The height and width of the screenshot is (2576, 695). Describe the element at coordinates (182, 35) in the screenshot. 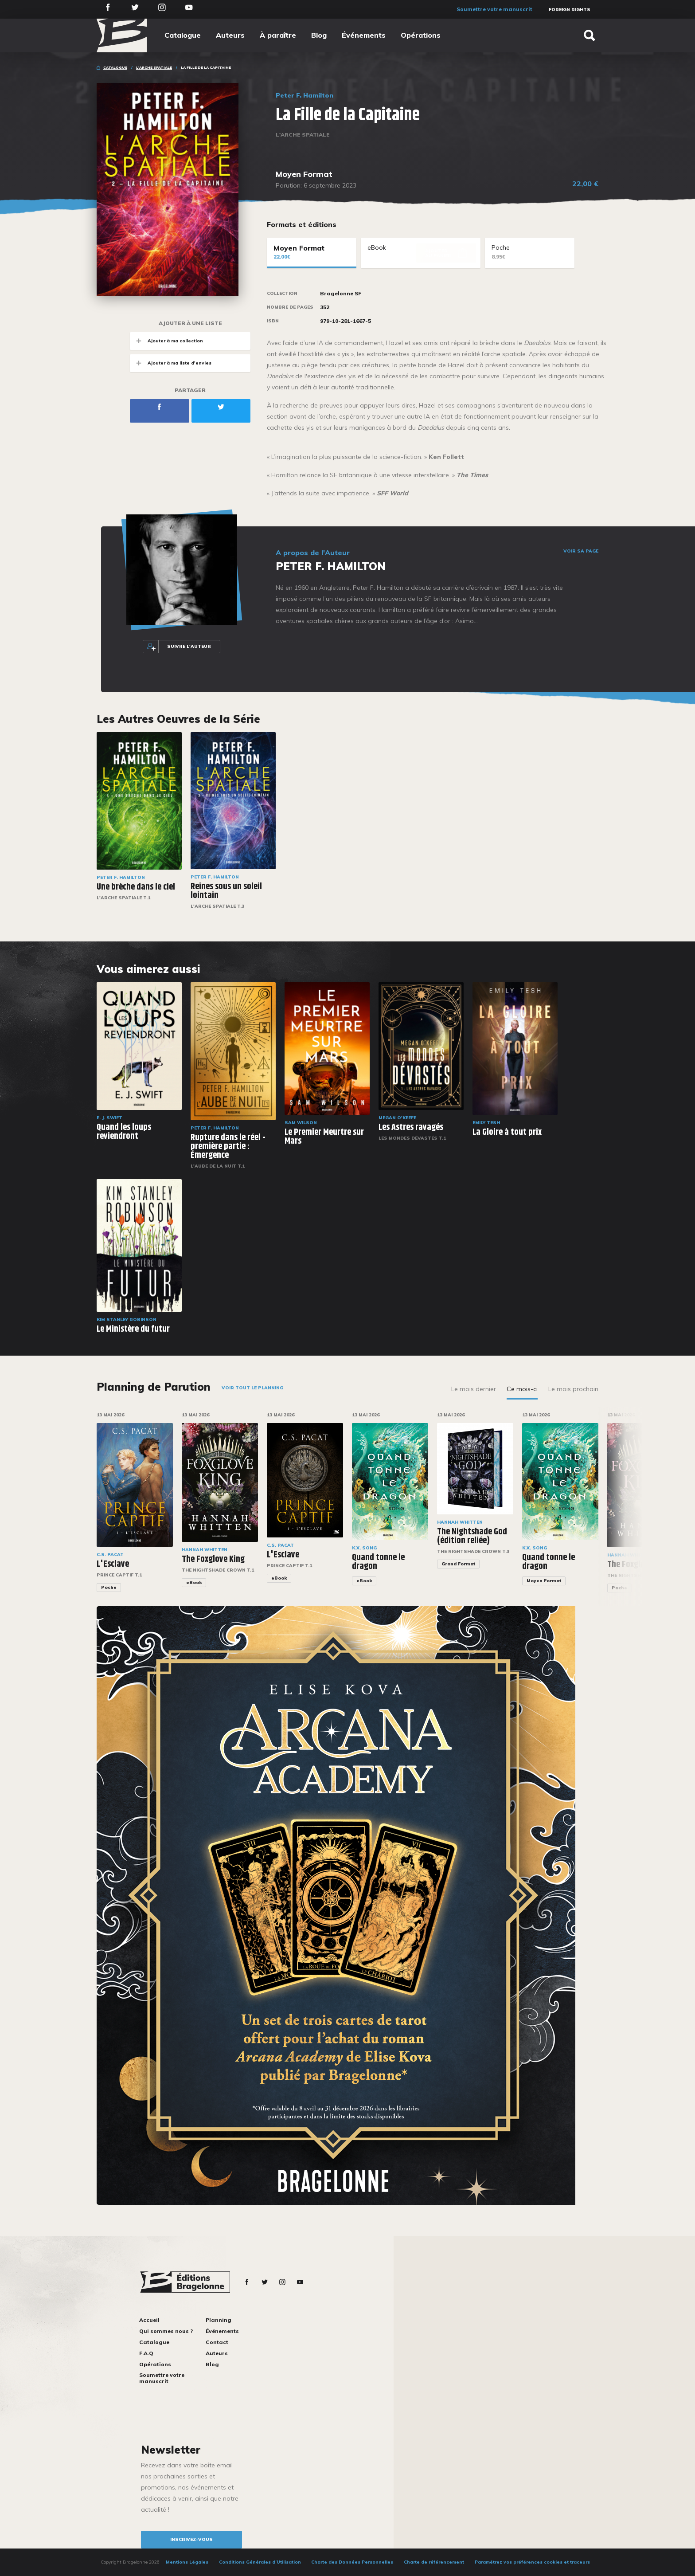

I see `Catalogue` at that location.